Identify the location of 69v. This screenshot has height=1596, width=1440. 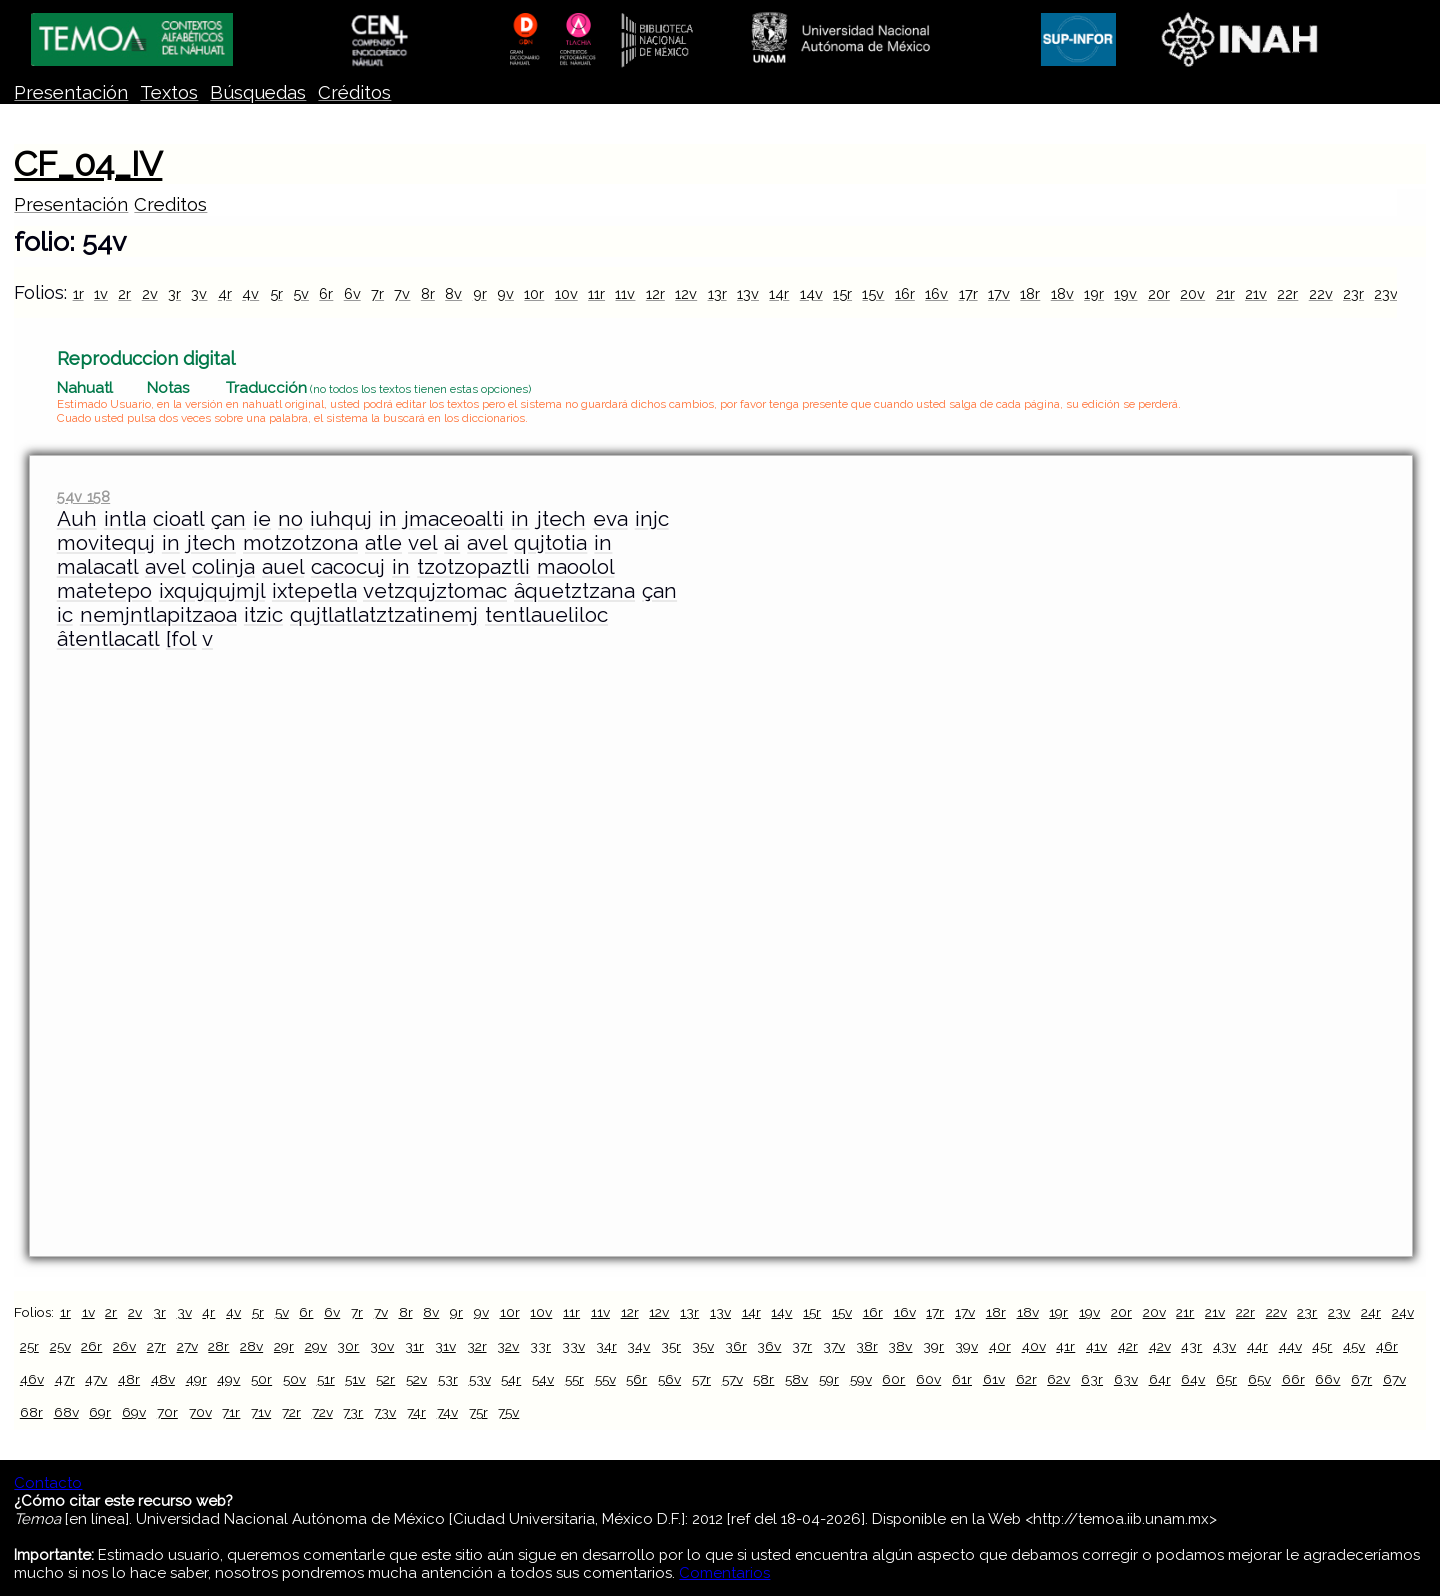
(134, 1412).